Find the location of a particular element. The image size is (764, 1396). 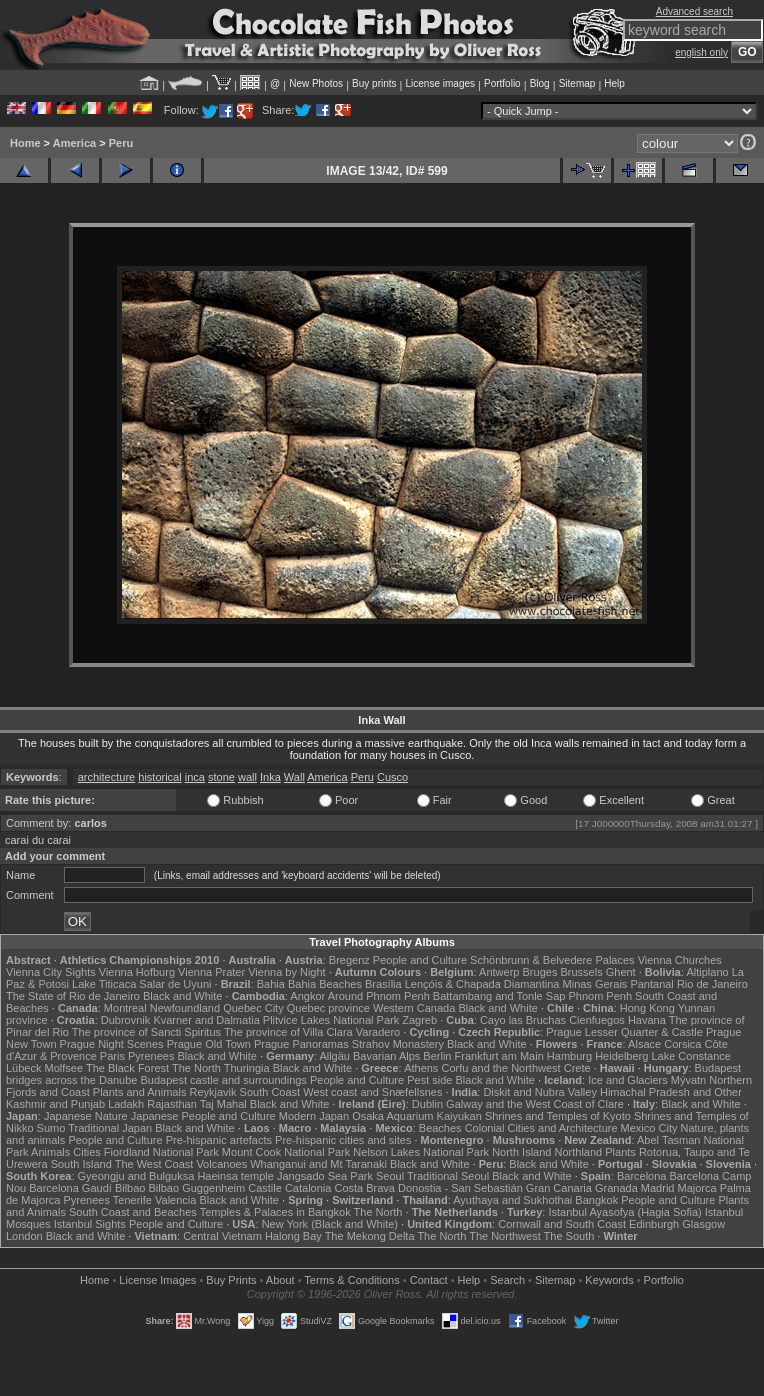

Keywords is located at coordinates (609, 1280).